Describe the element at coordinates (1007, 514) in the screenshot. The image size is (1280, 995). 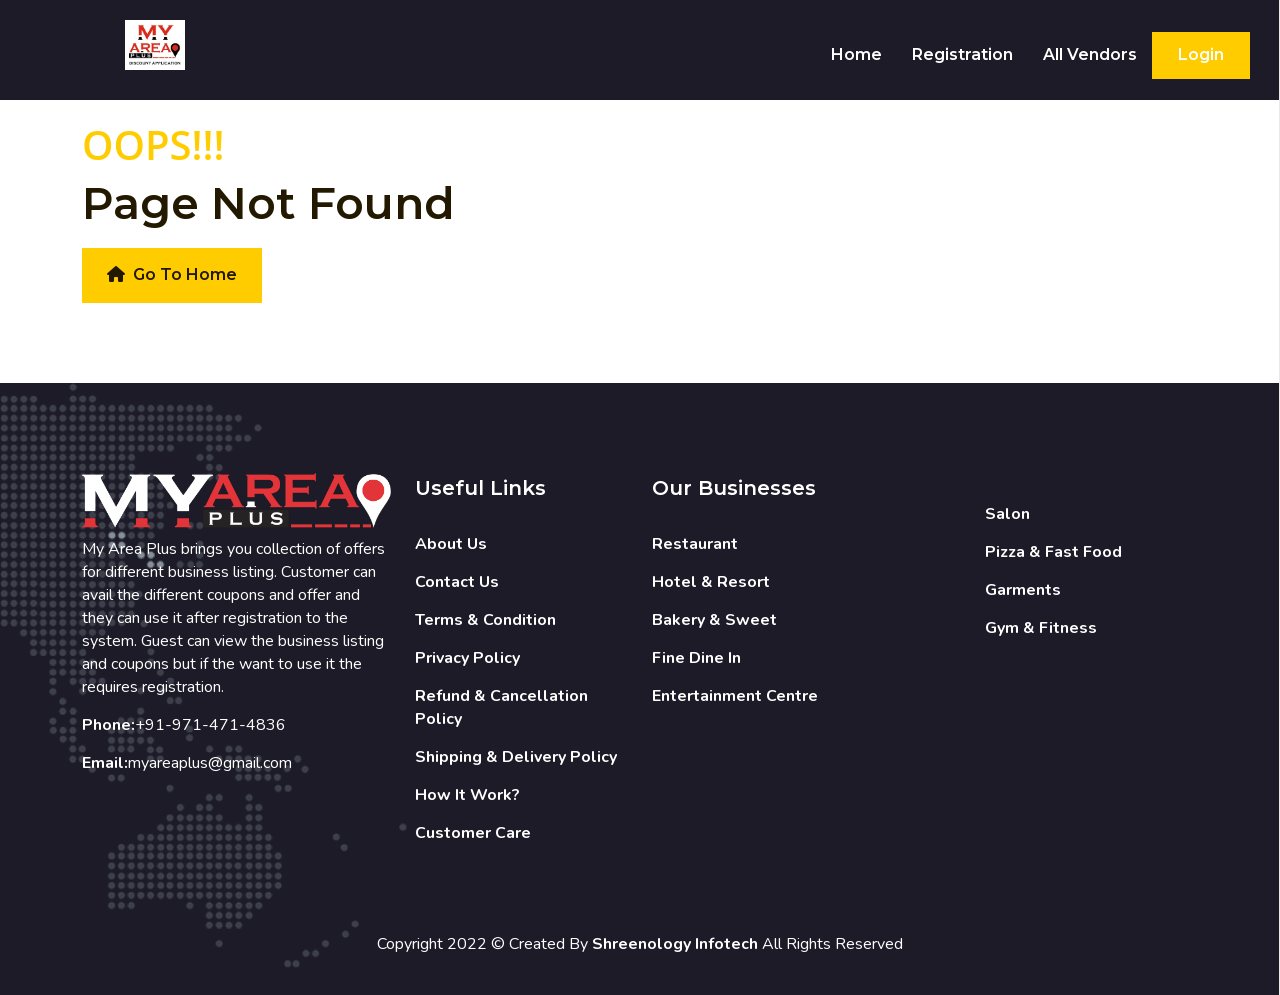
I see `Salon` at that location.